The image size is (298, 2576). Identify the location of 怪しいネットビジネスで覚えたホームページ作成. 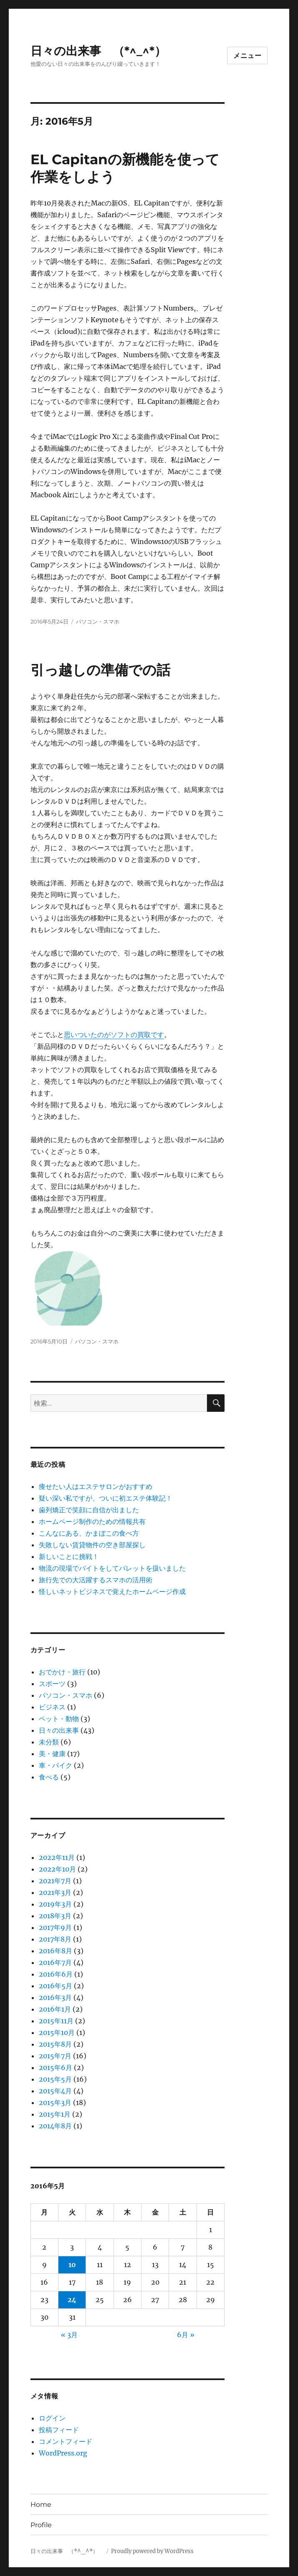
(112, 1591).